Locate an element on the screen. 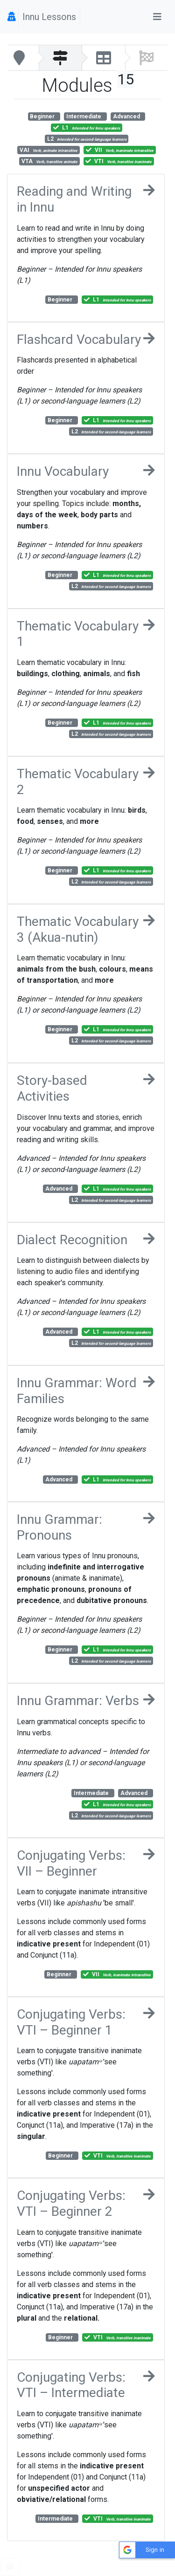 This screenshot has height=2576, width=175. [Toggle navigation] is located at coordinates (157, 17).